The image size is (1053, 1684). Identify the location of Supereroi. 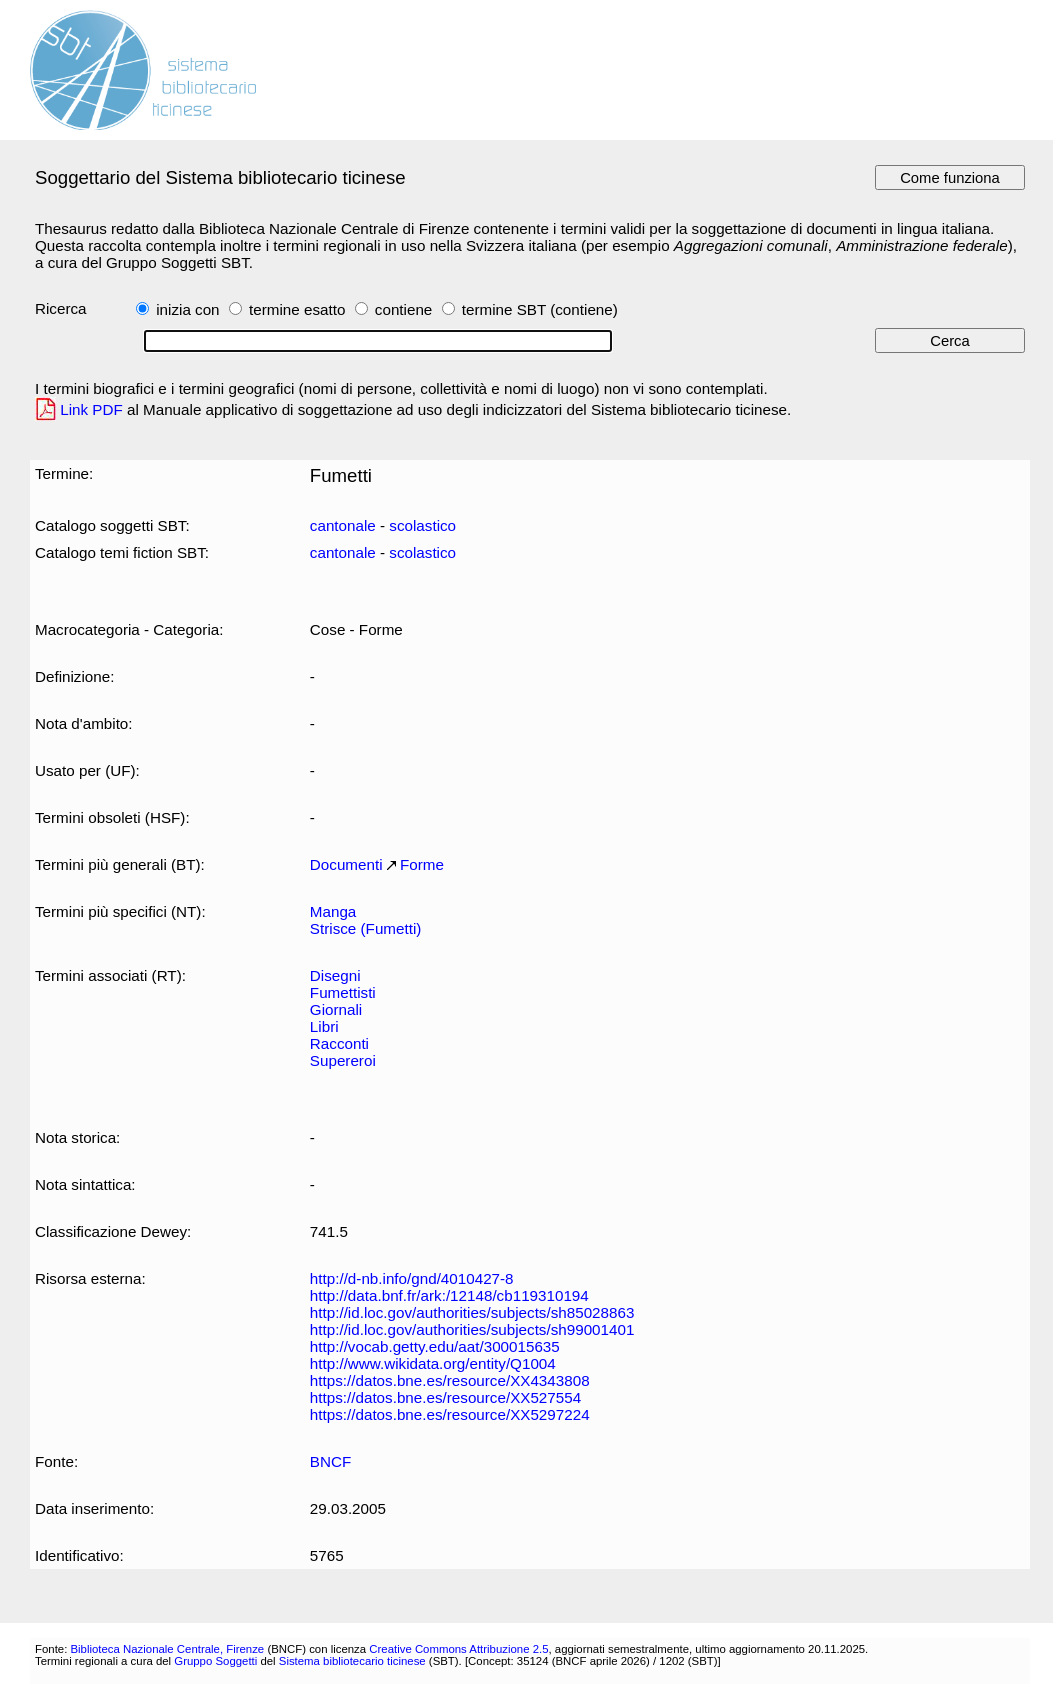
(343, 1060).